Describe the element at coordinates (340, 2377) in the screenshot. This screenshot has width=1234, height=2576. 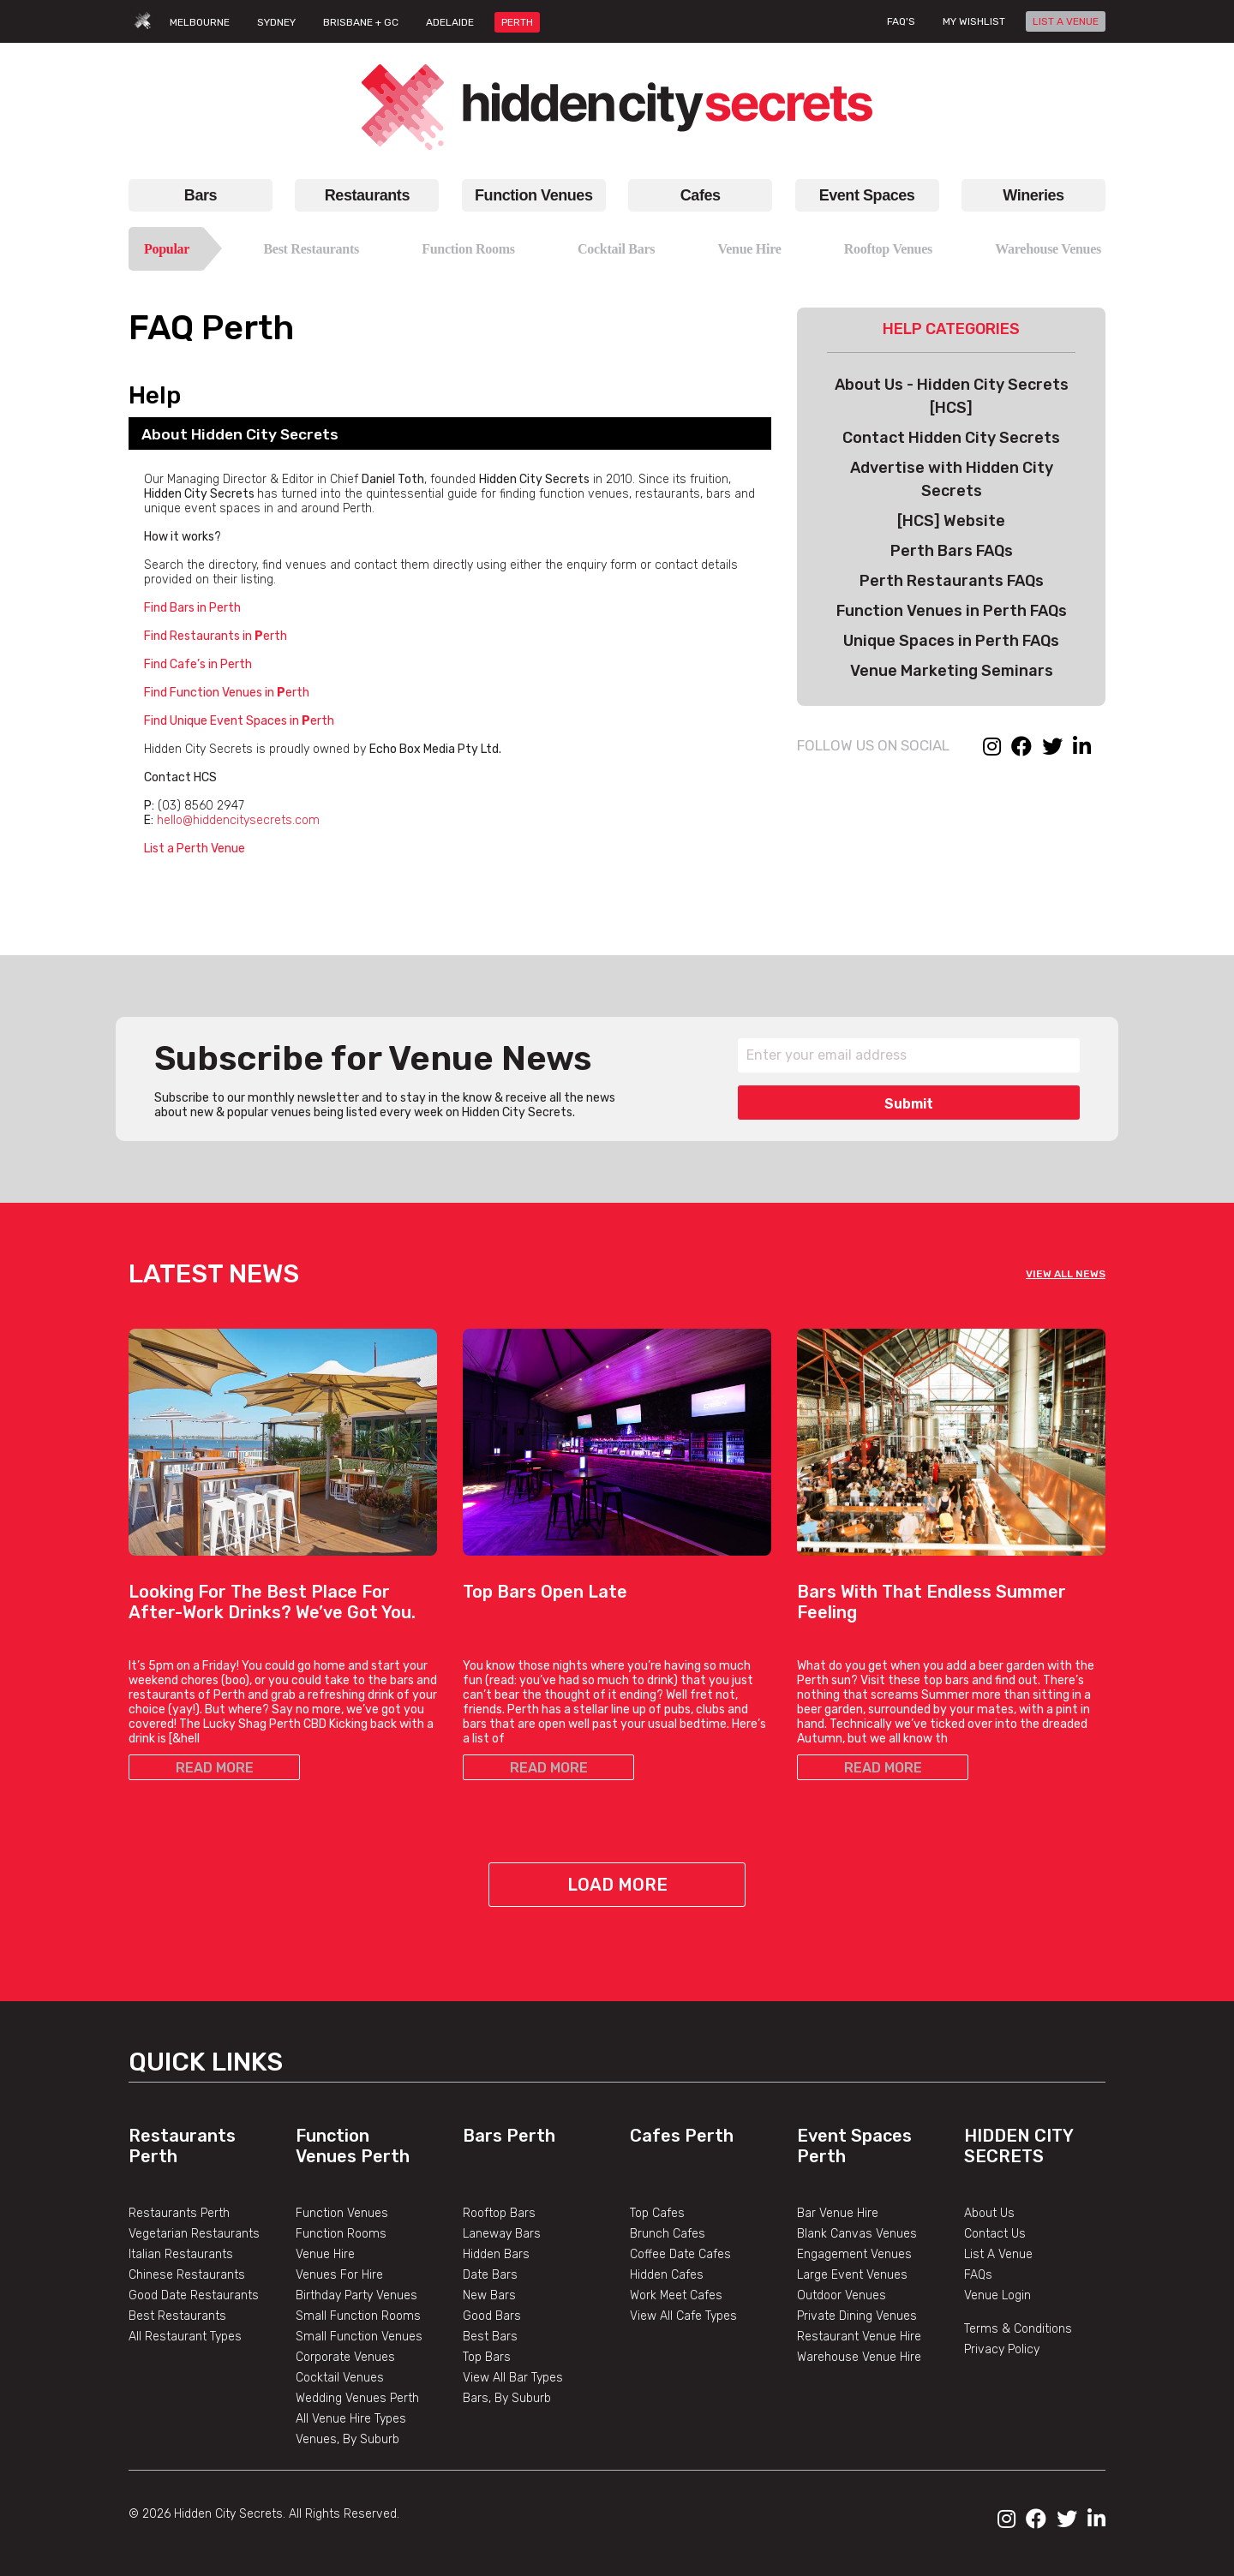
I see `Cocktail Venues` at that location.